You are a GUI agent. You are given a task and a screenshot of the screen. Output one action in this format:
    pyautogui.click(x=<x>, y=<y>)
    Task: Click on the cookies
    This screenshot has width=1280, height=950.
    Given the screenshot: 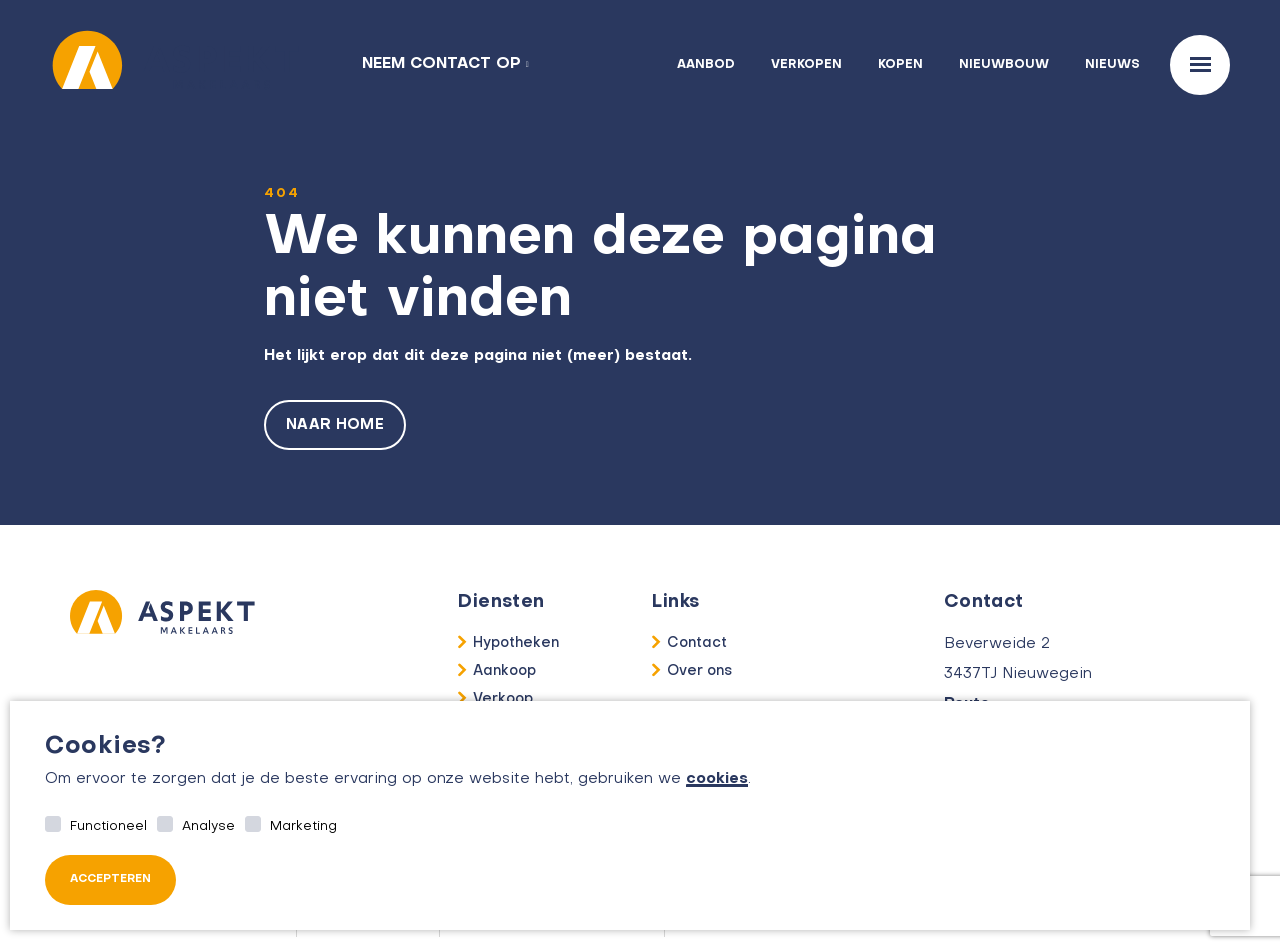 What is the action you would take?
    pyautogui.click(x=717, y=779)
    